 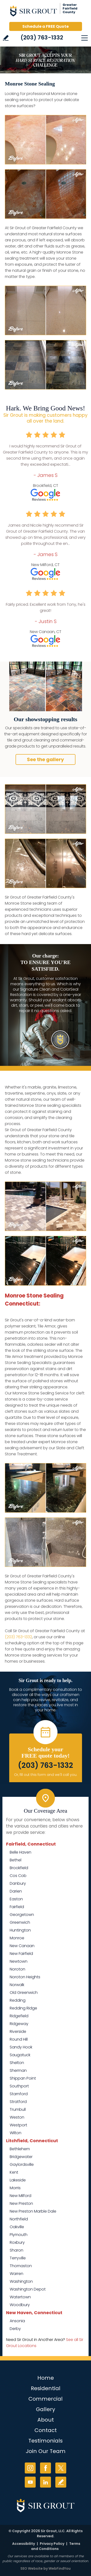 I want to click on Terryville, so click(x=18, y=2258).